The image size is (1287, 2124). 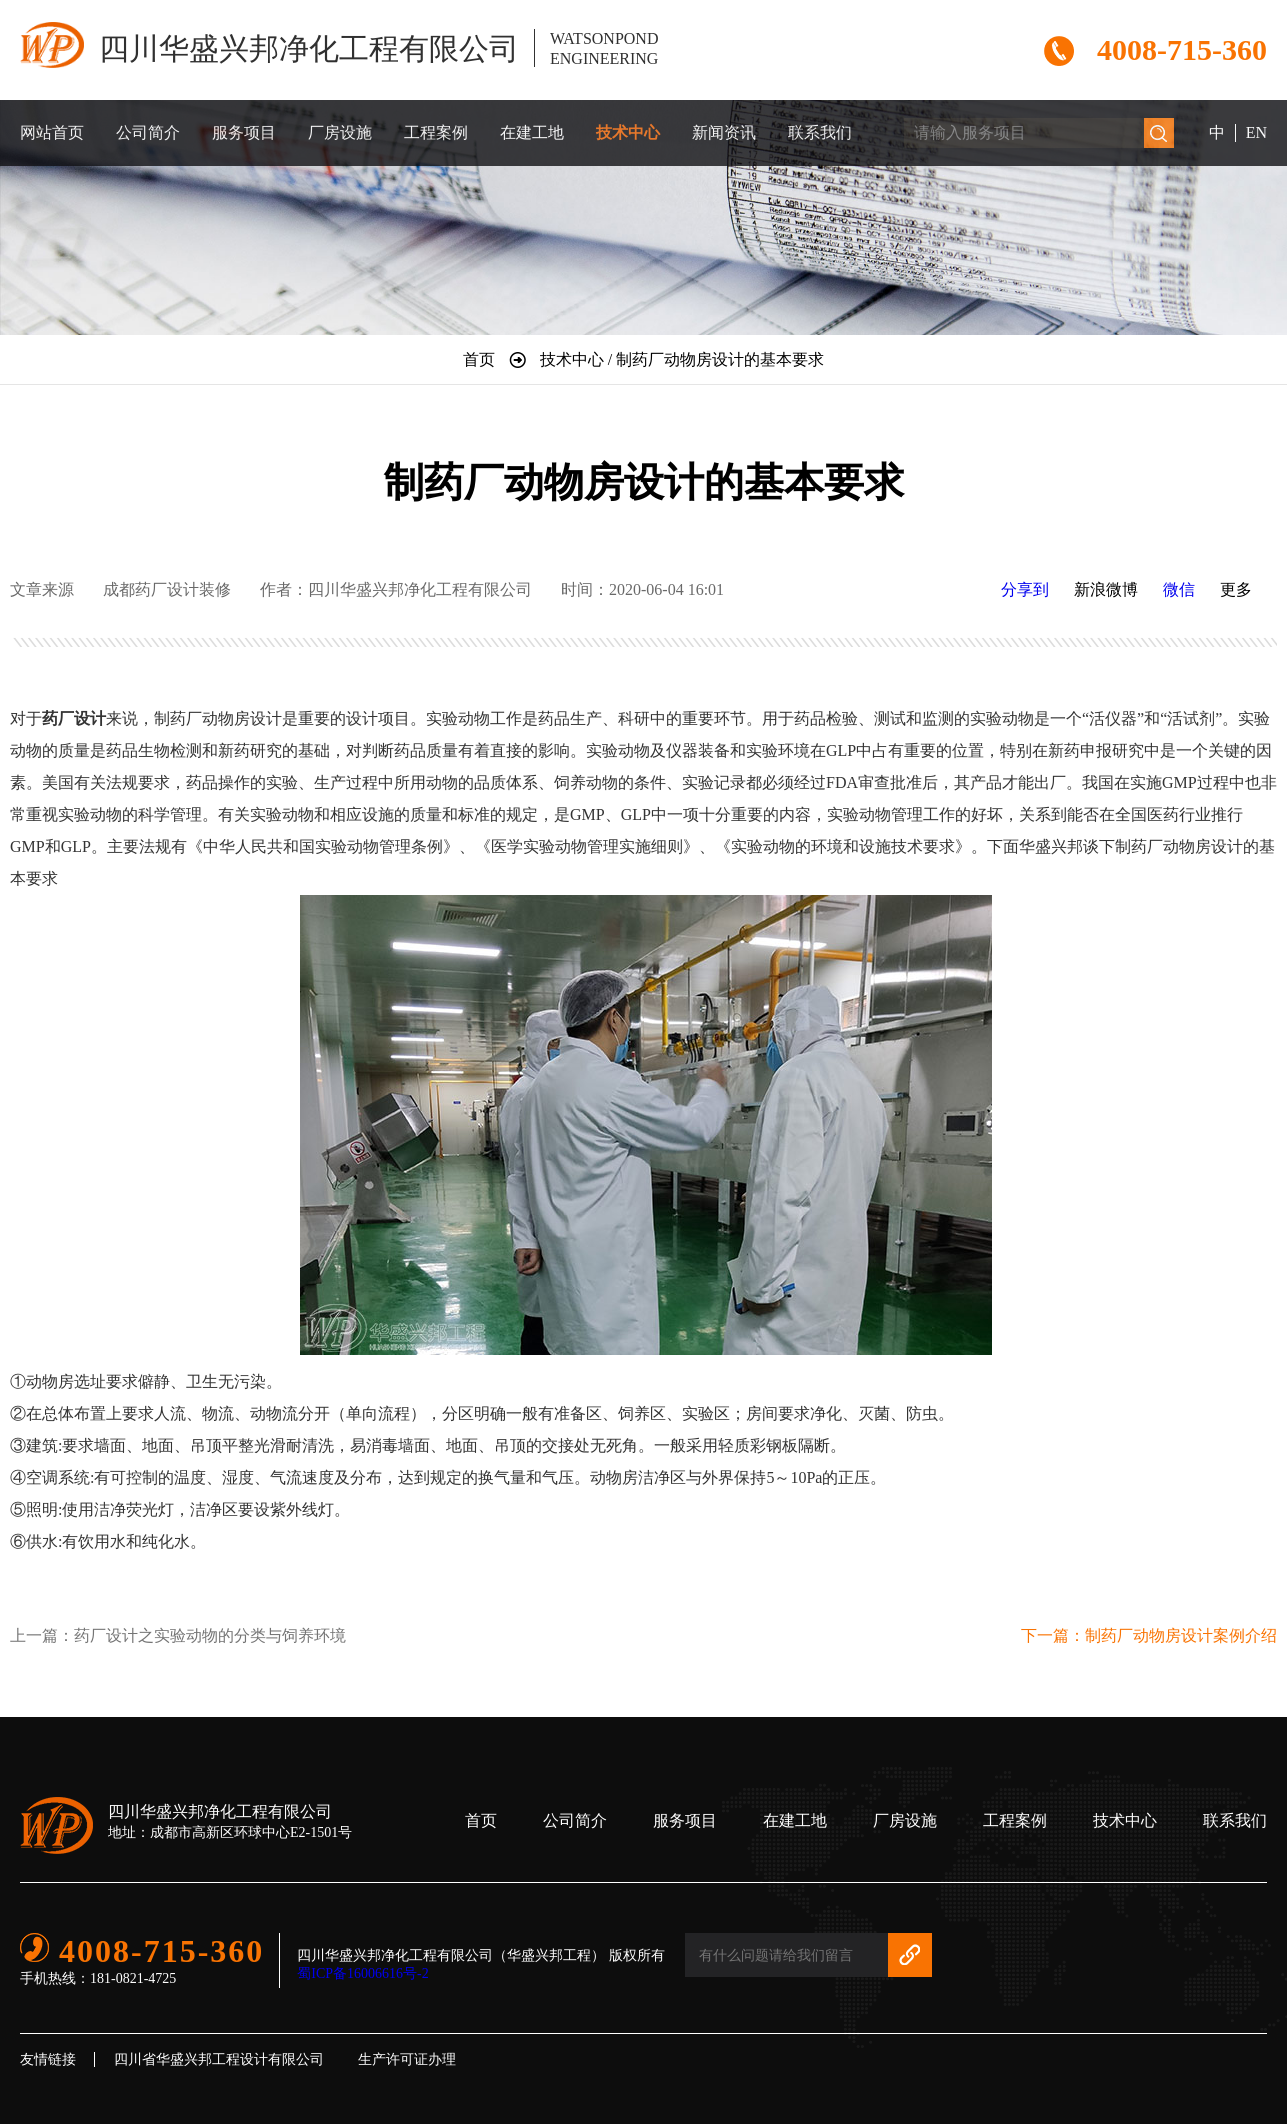 What do you see at coordinates (481, 1820) in the screenshot?
I see `首页` at bounding box center [481, 1820].